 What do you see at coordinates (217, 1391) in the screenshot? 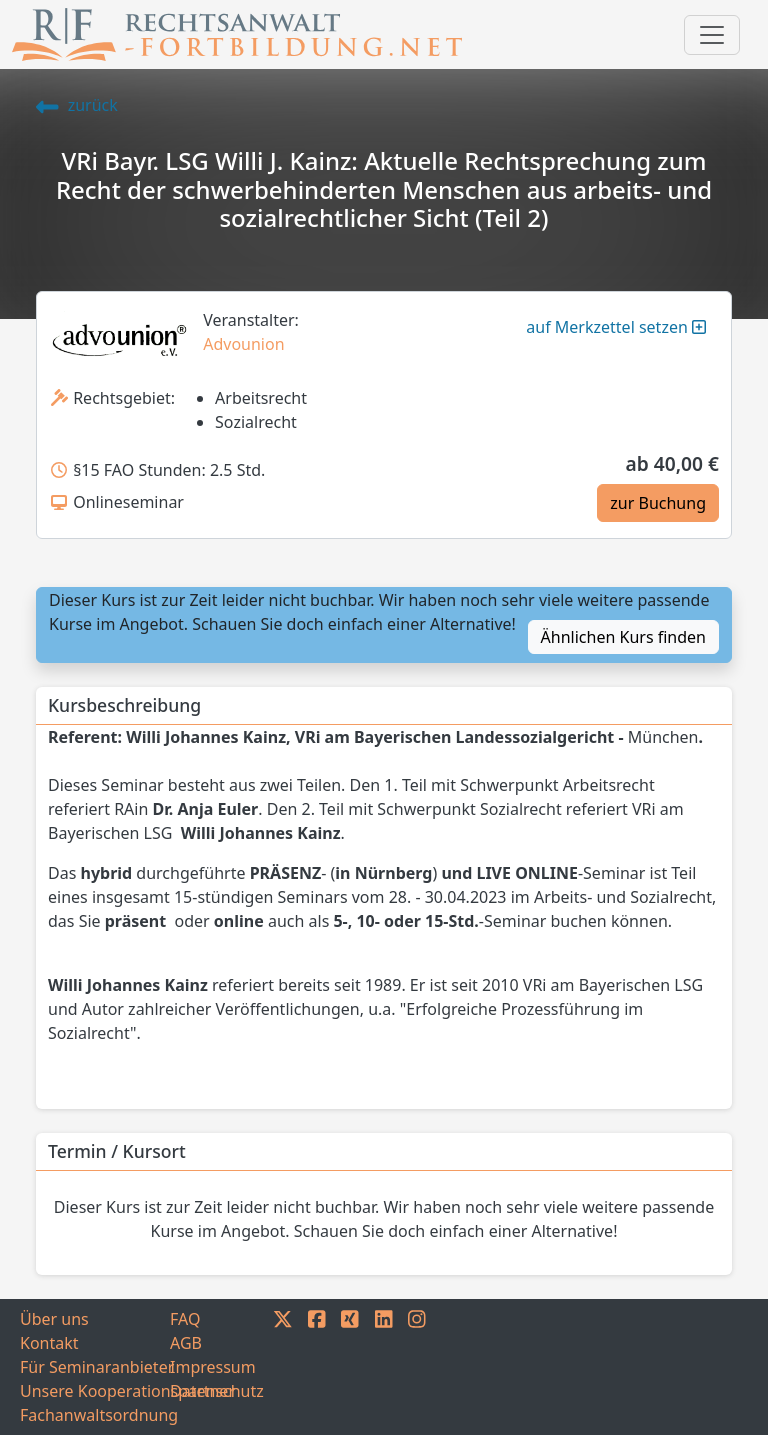
I see `Datenschutz` at bounding box center [217, 1391].